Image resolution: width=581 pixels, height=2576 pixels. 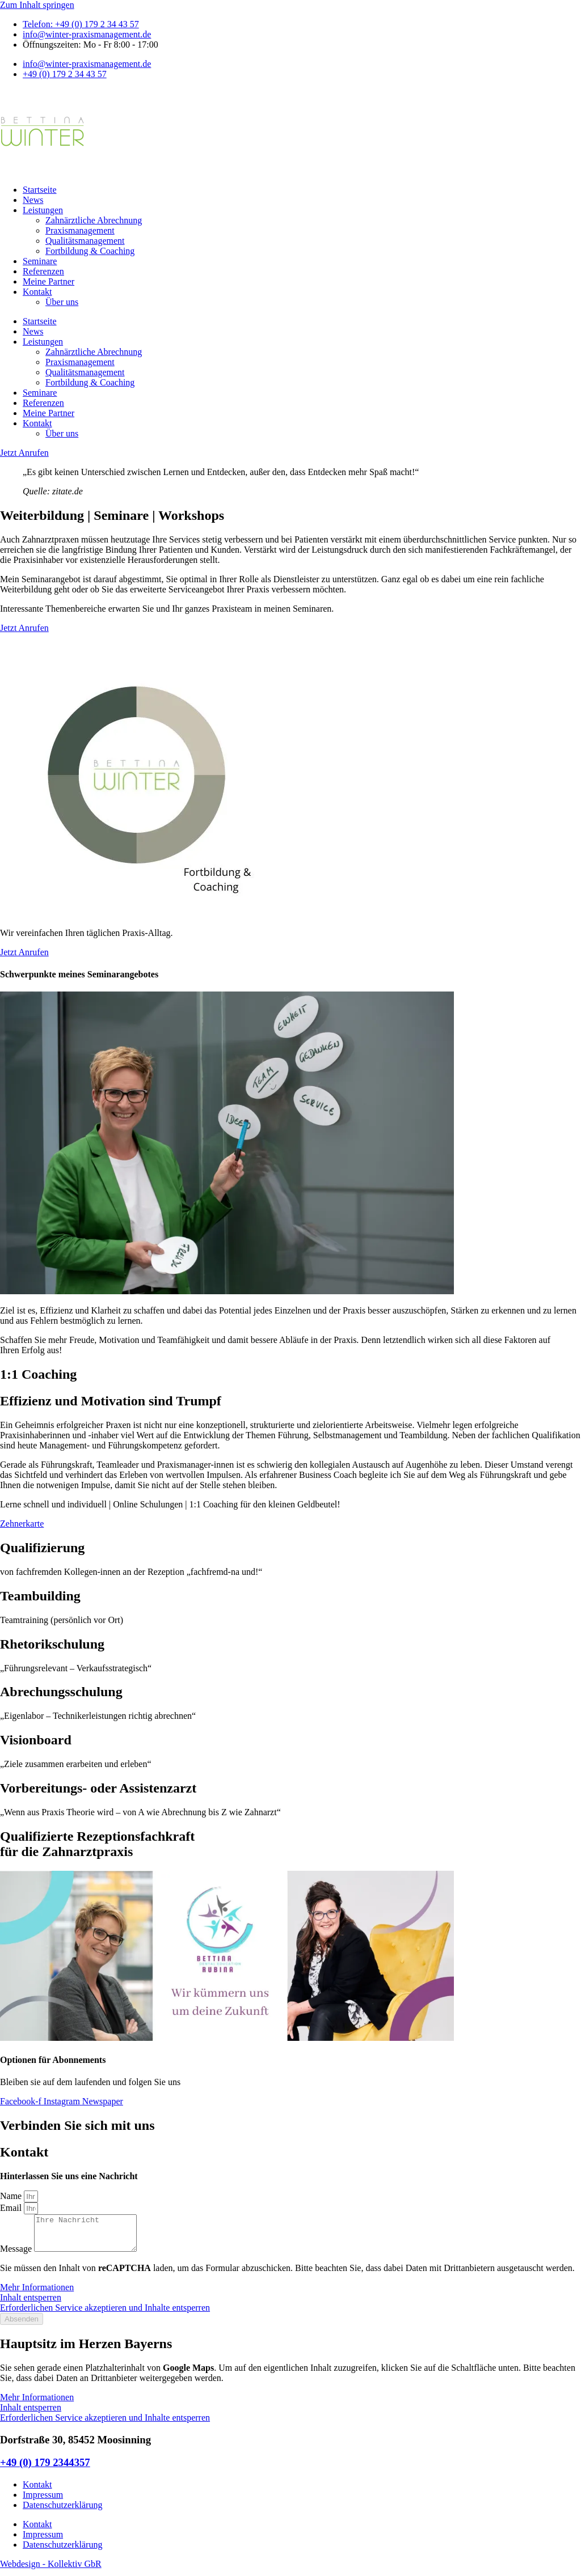 What do you see at coordinates (40, 189) in the screenshot?
I see `Startseite` at bounding box center [40, 189].